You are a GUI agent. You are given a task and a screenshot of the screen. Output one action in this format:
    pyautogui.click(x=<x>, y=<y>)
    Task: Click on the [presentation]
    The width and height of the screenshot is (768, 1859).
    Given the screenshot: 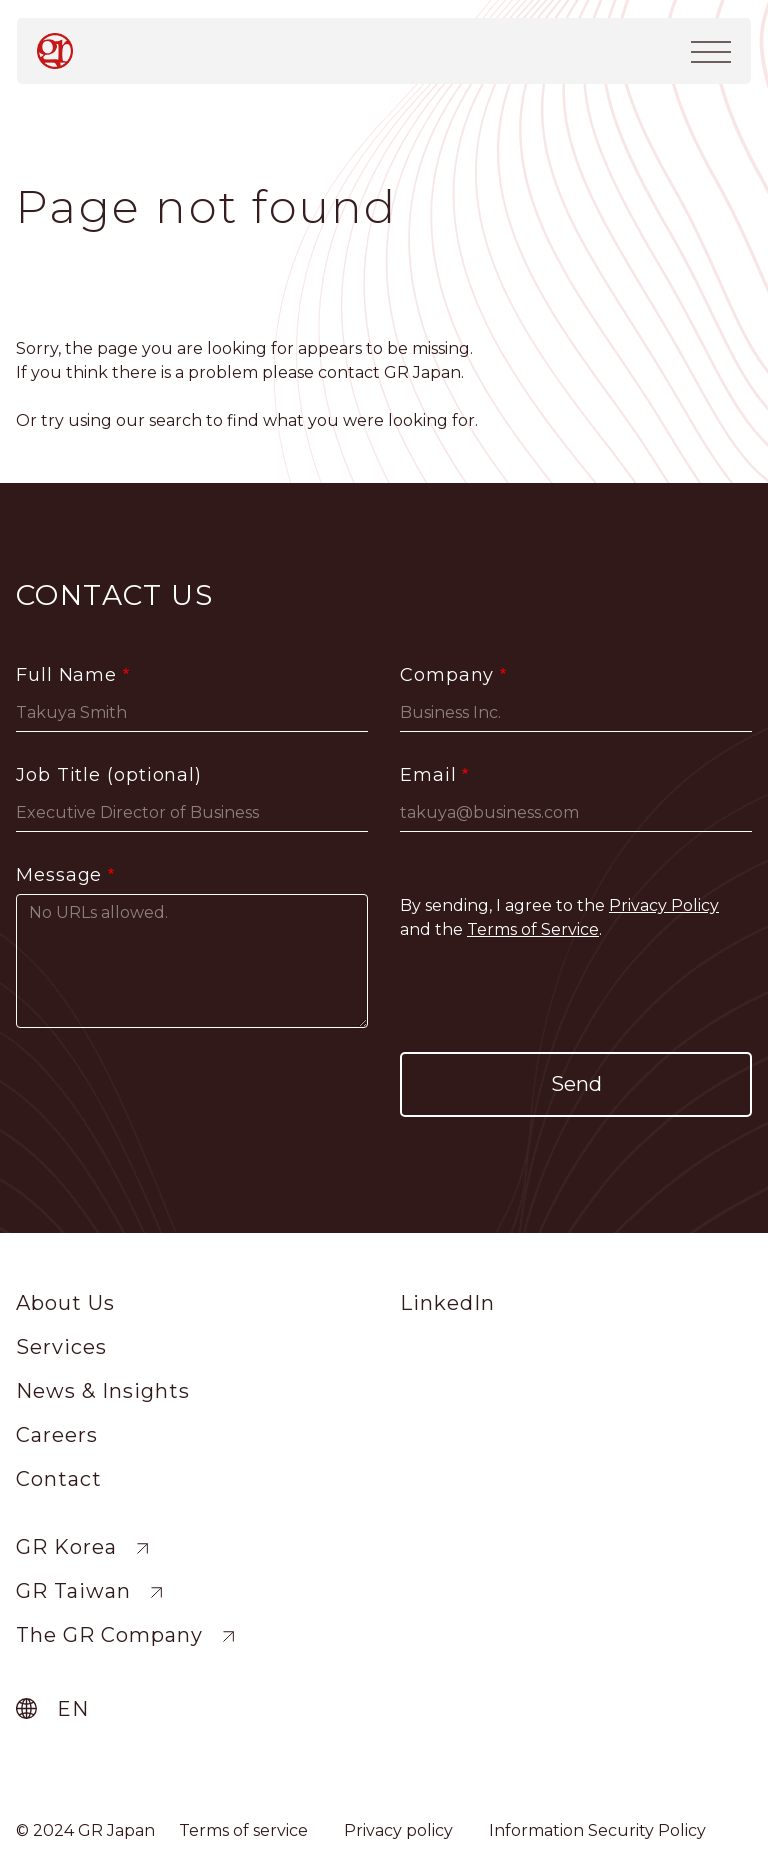 What is the action you would take?
    pyautogui.click(x=576, y=997)
    